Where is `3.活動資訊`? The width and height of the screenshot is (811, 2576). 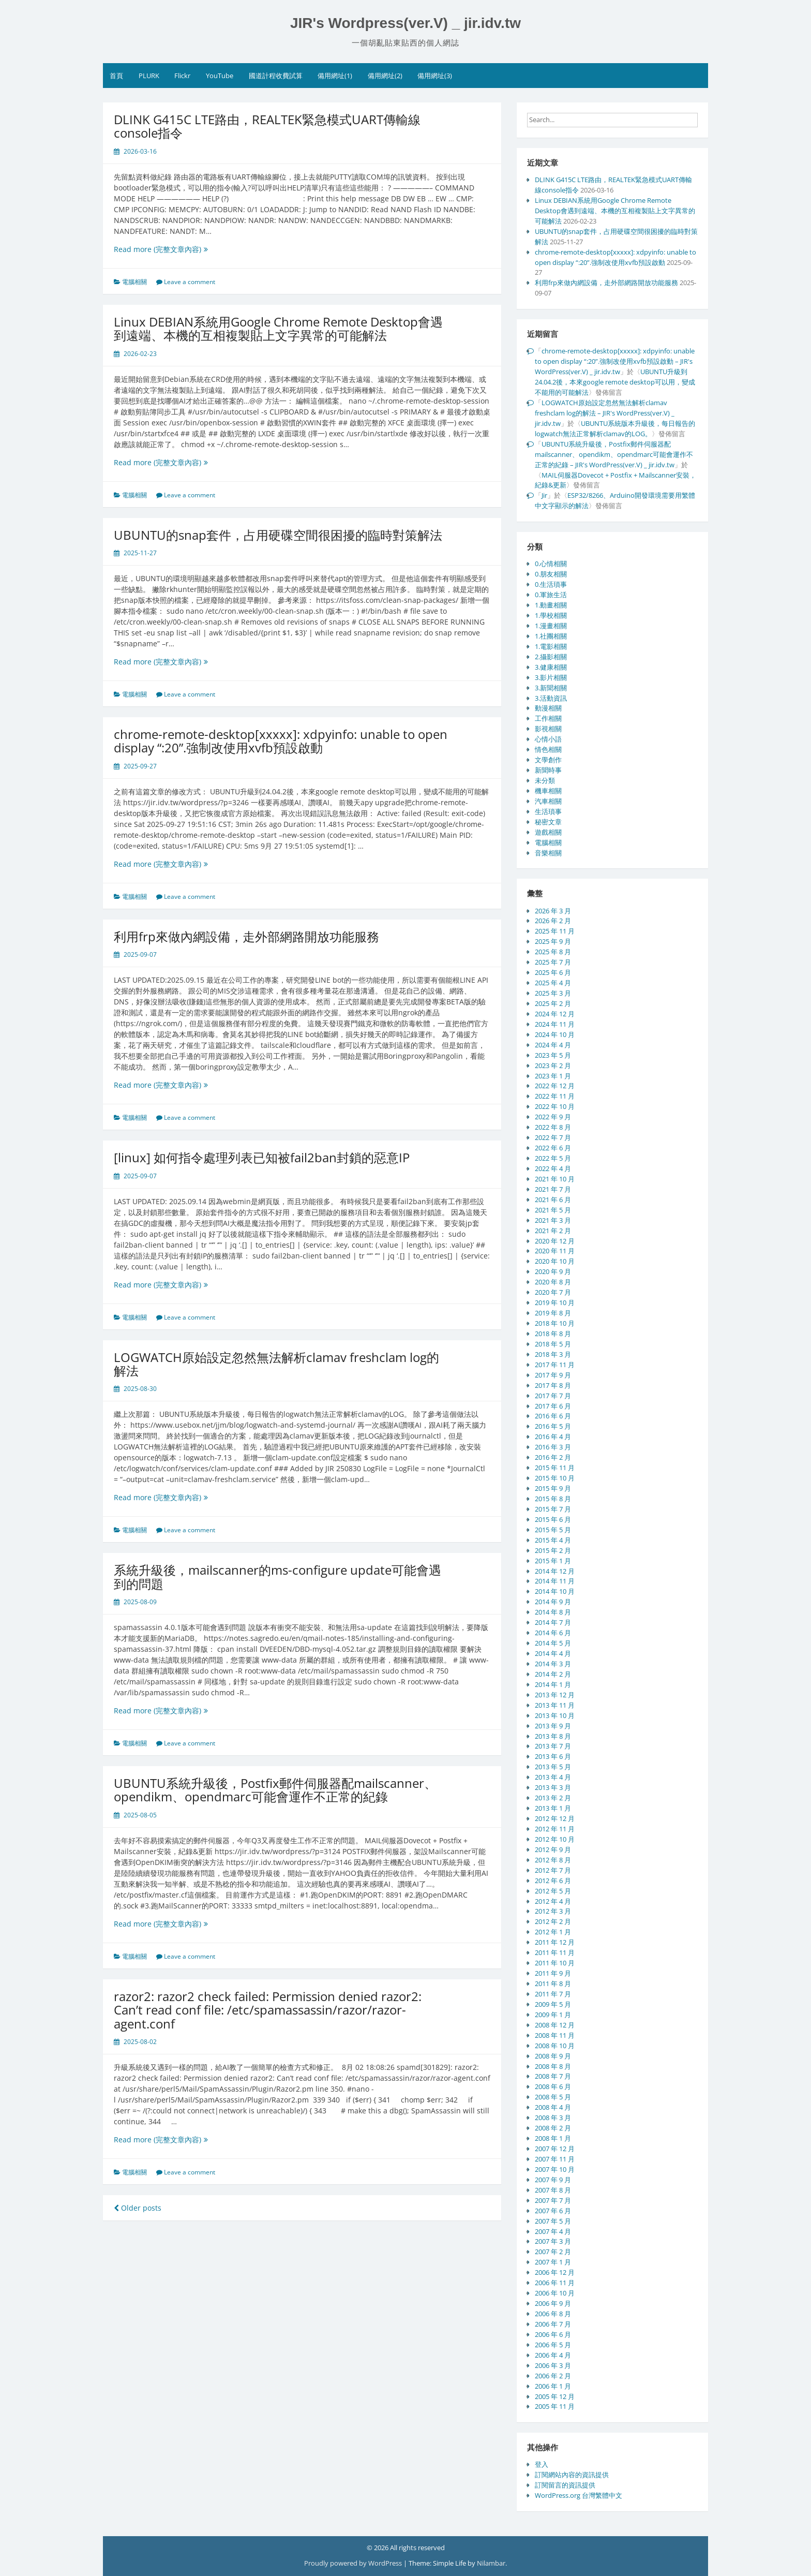 3.活動資訊 is located at coordinates (551, 698).